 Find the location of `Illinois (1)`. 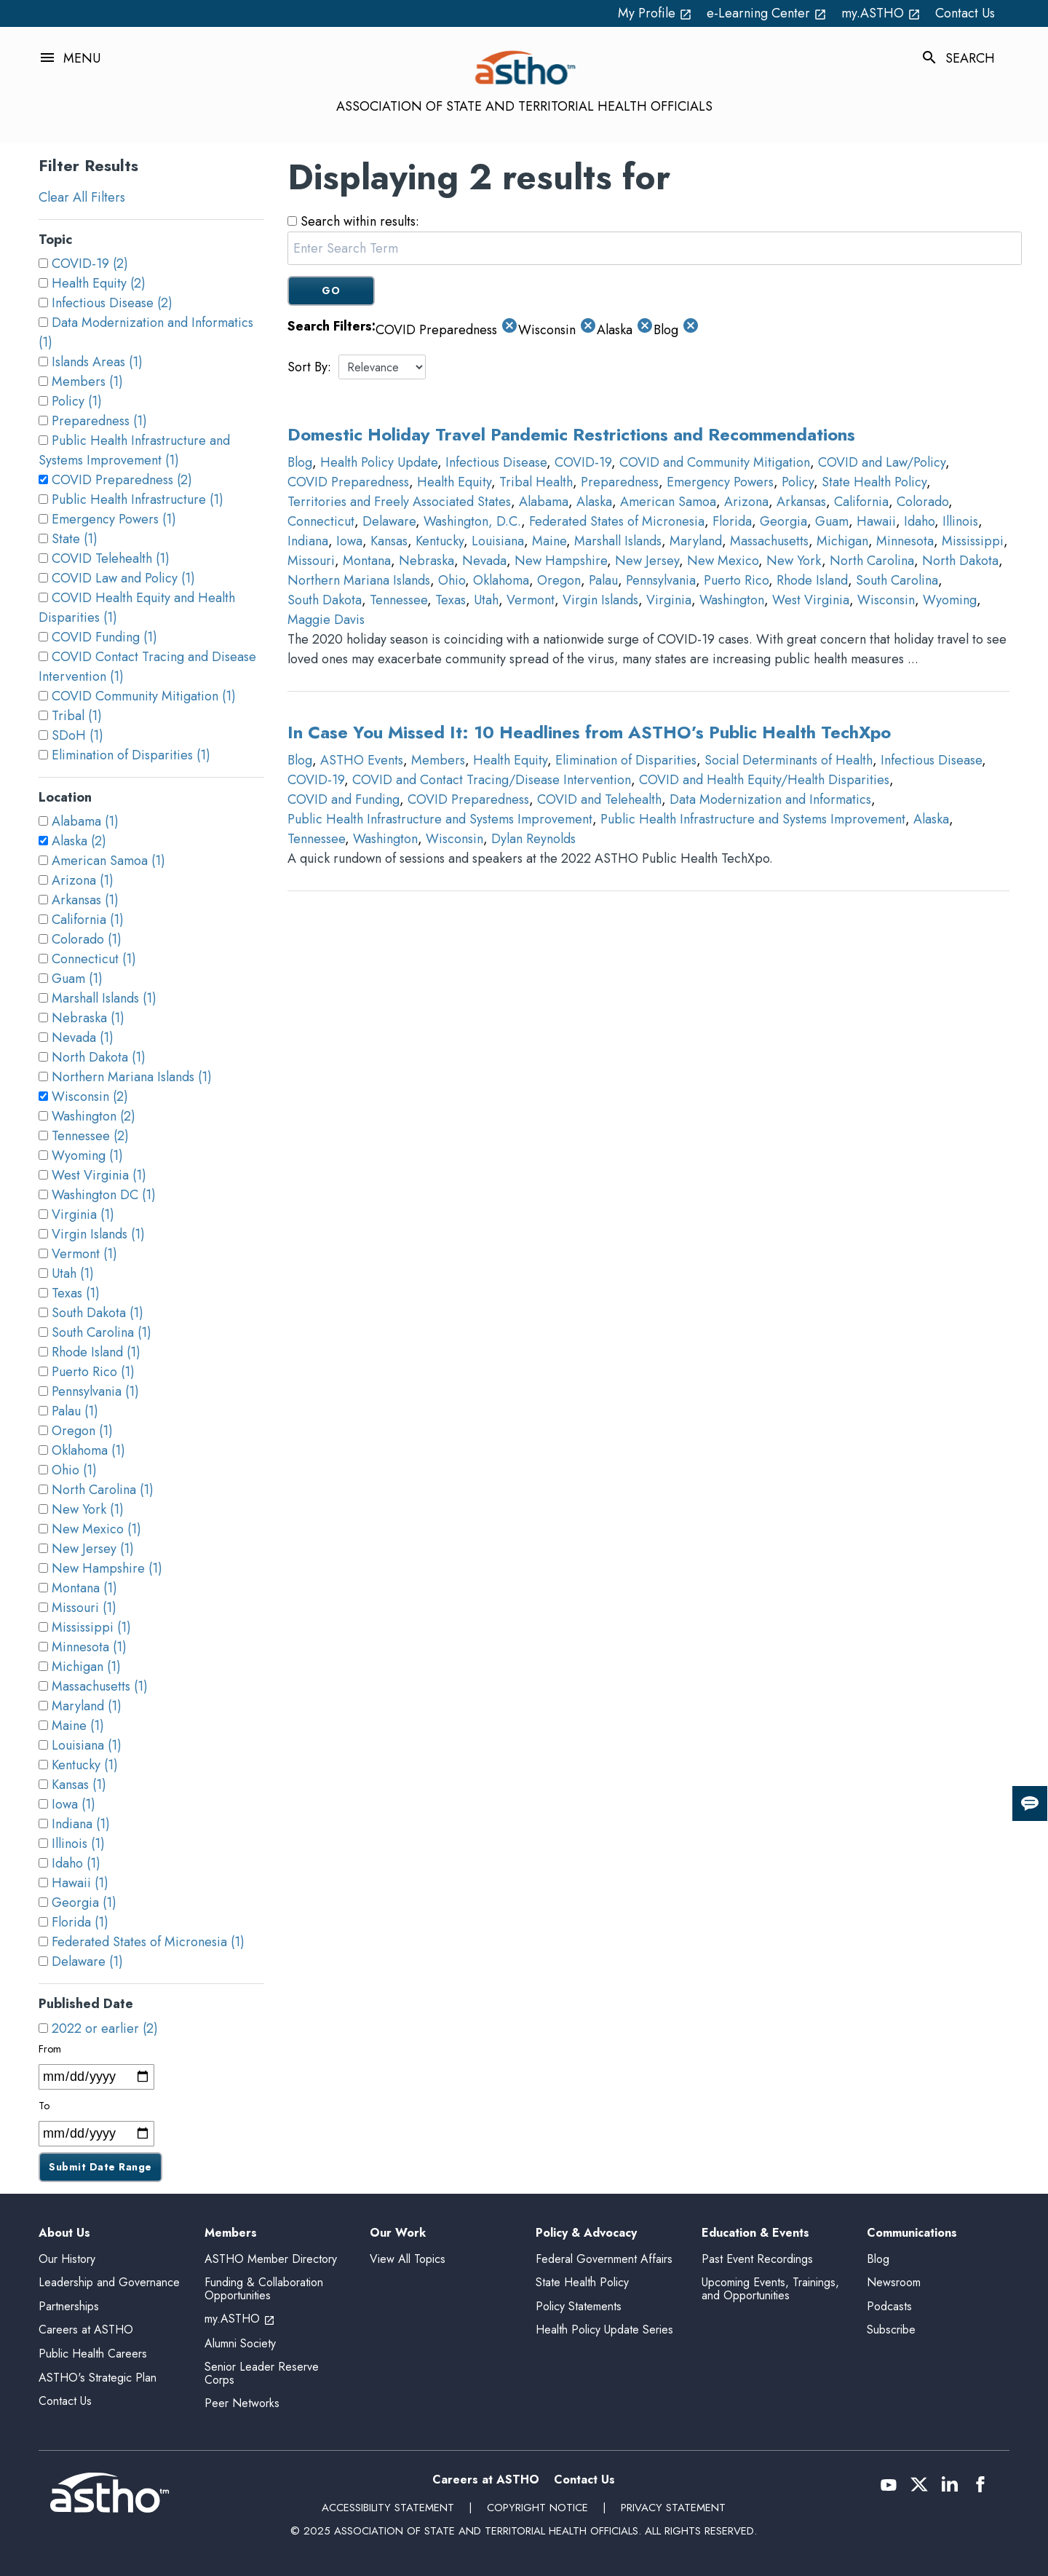

Illinois (1) is located at coordinates (78, 1843).